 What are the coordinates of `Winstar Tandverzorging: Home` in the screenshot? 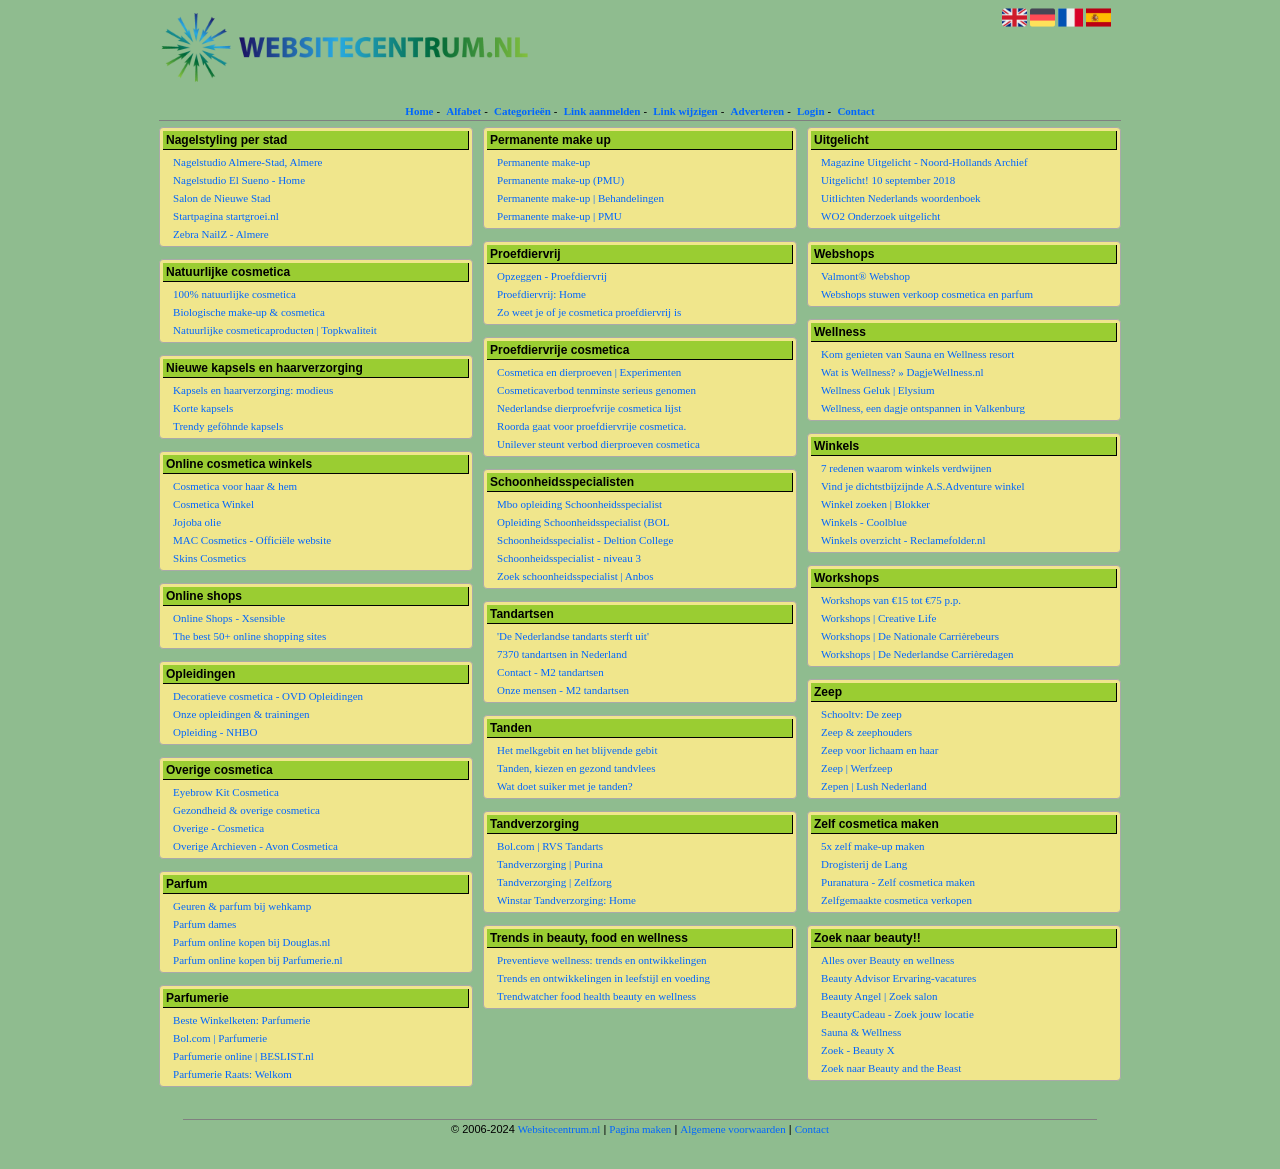 It's located at (566, 900).